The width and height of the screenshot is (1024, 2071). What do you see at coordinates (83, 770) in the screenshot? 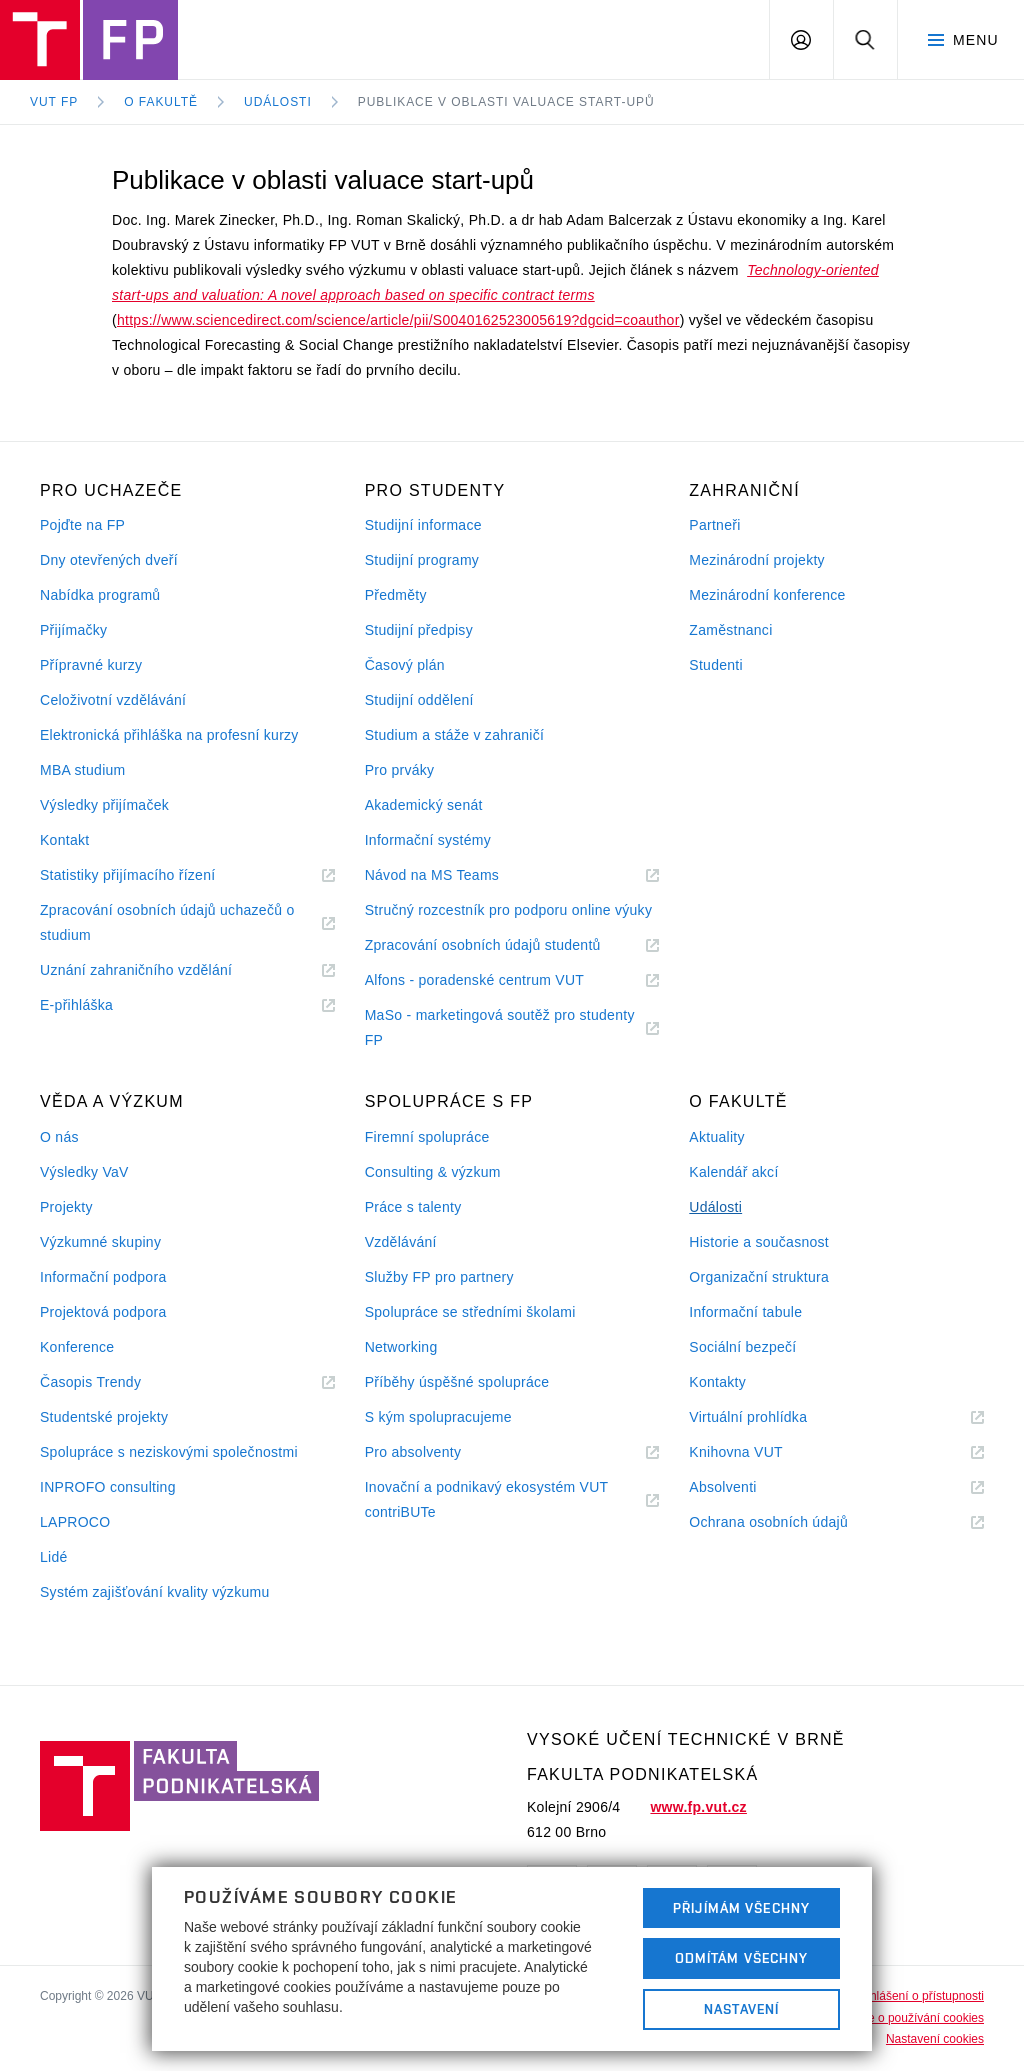
I see `MBA studium` at bounding box center [83, 770].